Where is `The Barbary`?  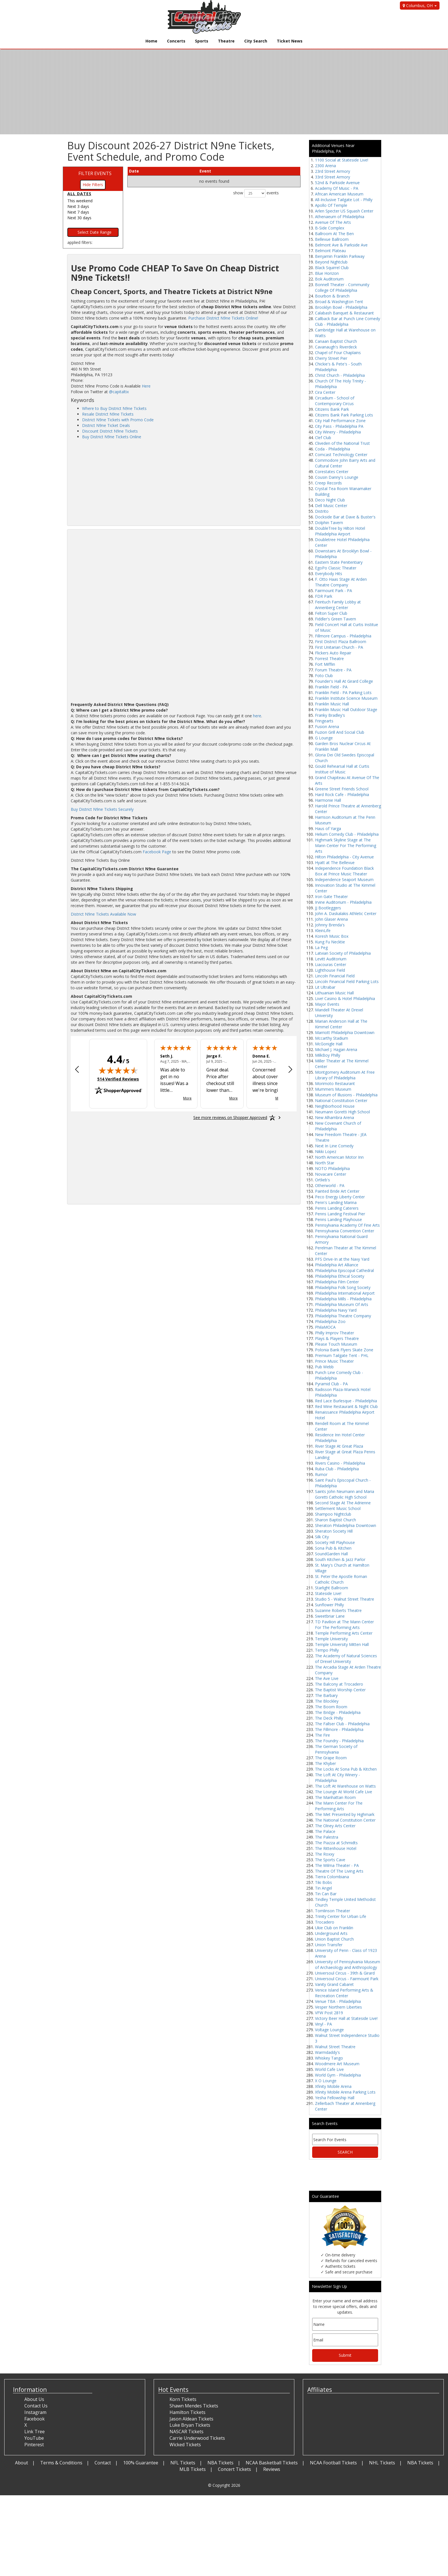 The Barbary is located at coordinates (326, 1695).